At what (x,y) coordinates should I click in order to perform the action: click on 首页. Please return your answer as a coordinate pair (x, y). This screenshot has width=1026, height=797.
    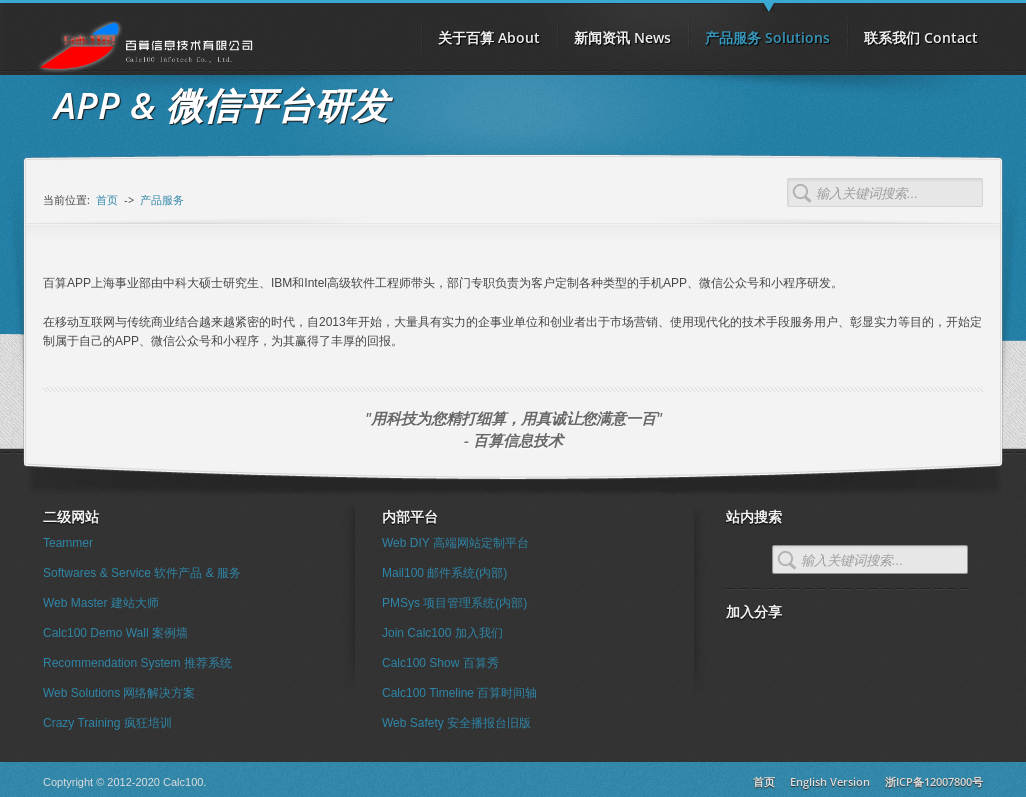
    Looking at the image, I should click on (107, 199).